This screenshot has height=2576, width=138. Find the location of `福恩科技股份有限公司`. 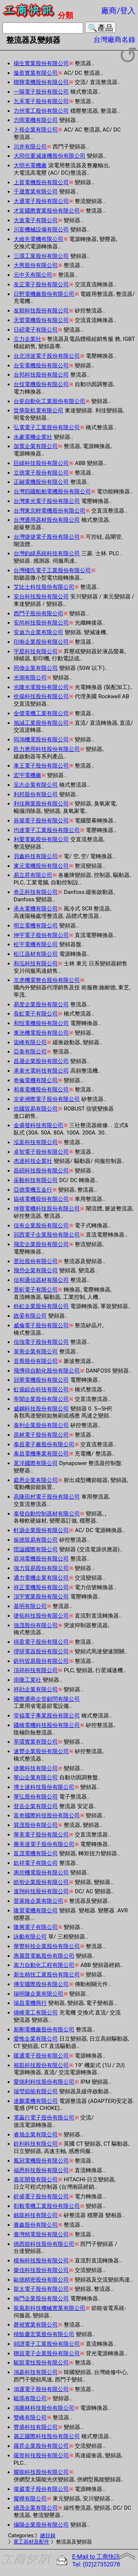

福恩科技股份有限公司 is located at coordinates (41, 2170).